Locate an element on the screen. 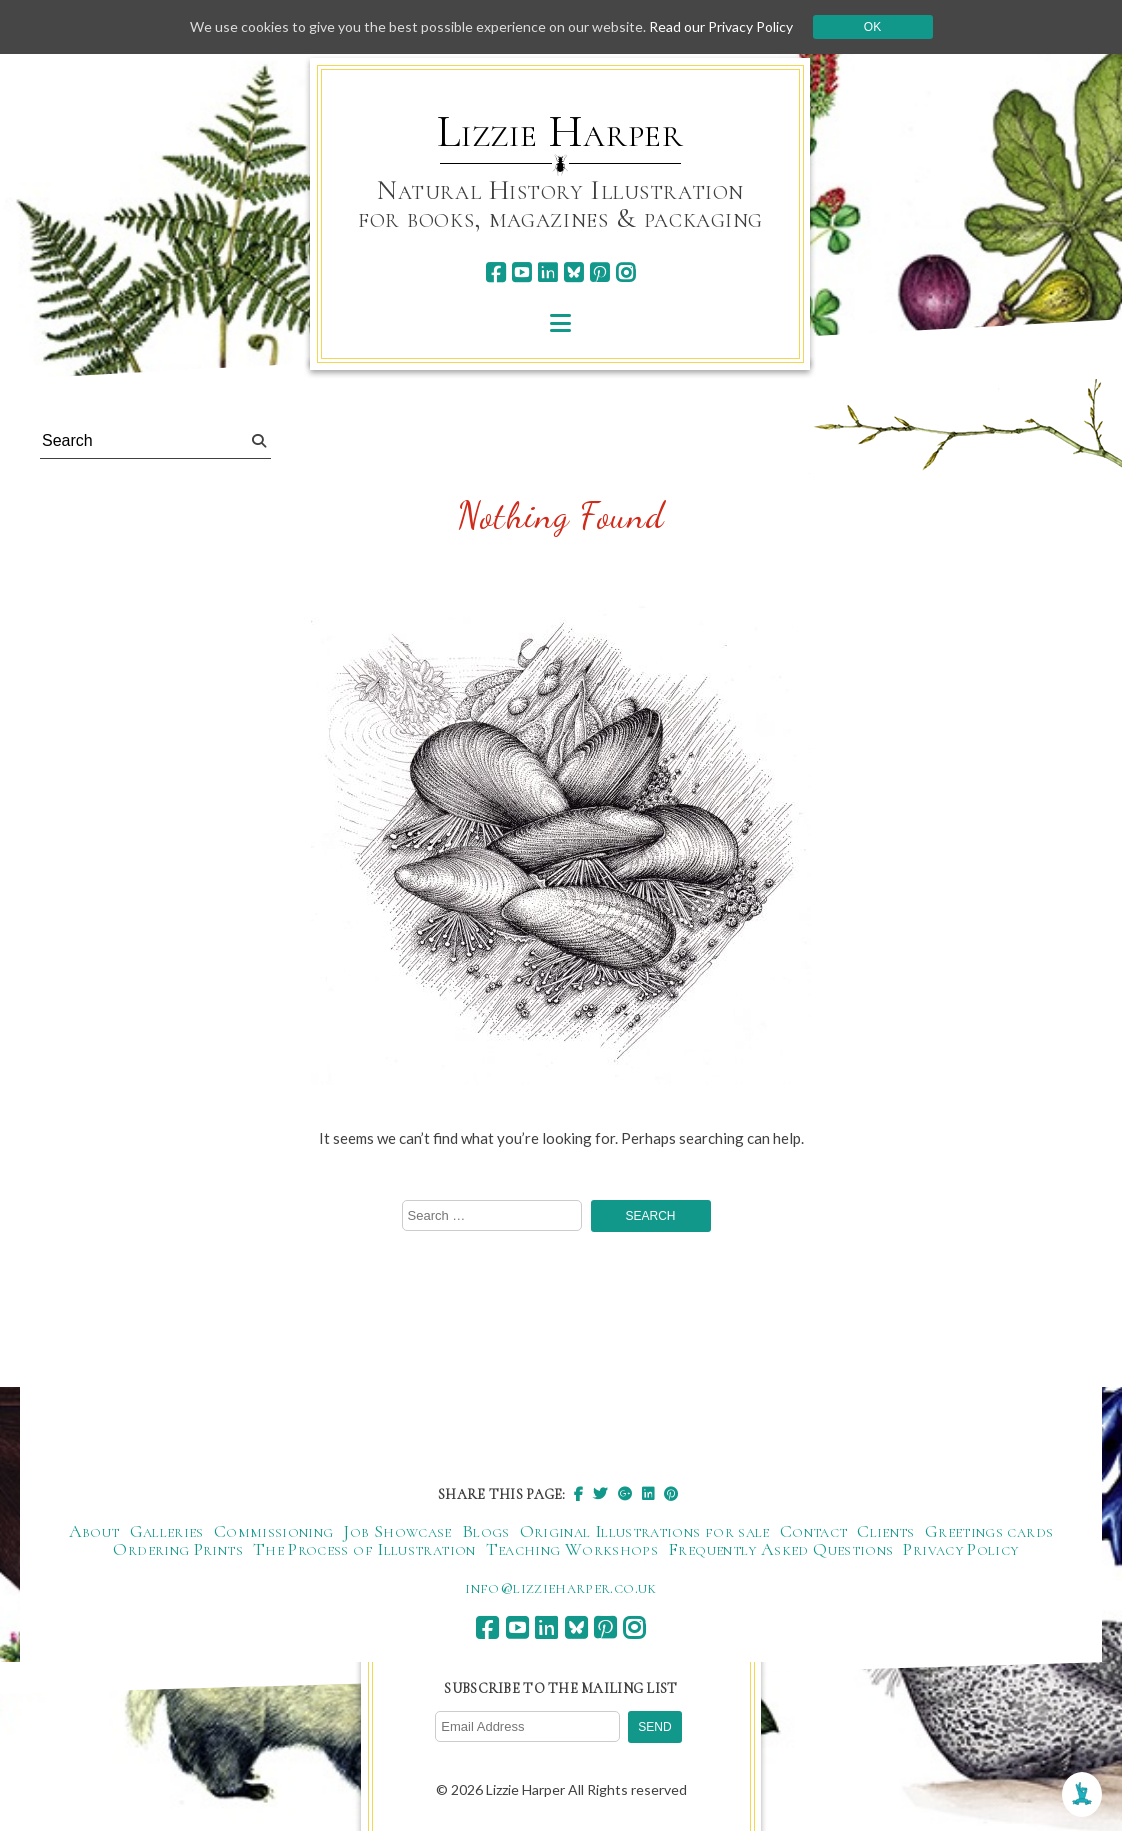  Privacy Policy is located at coordinates (960, 1549).